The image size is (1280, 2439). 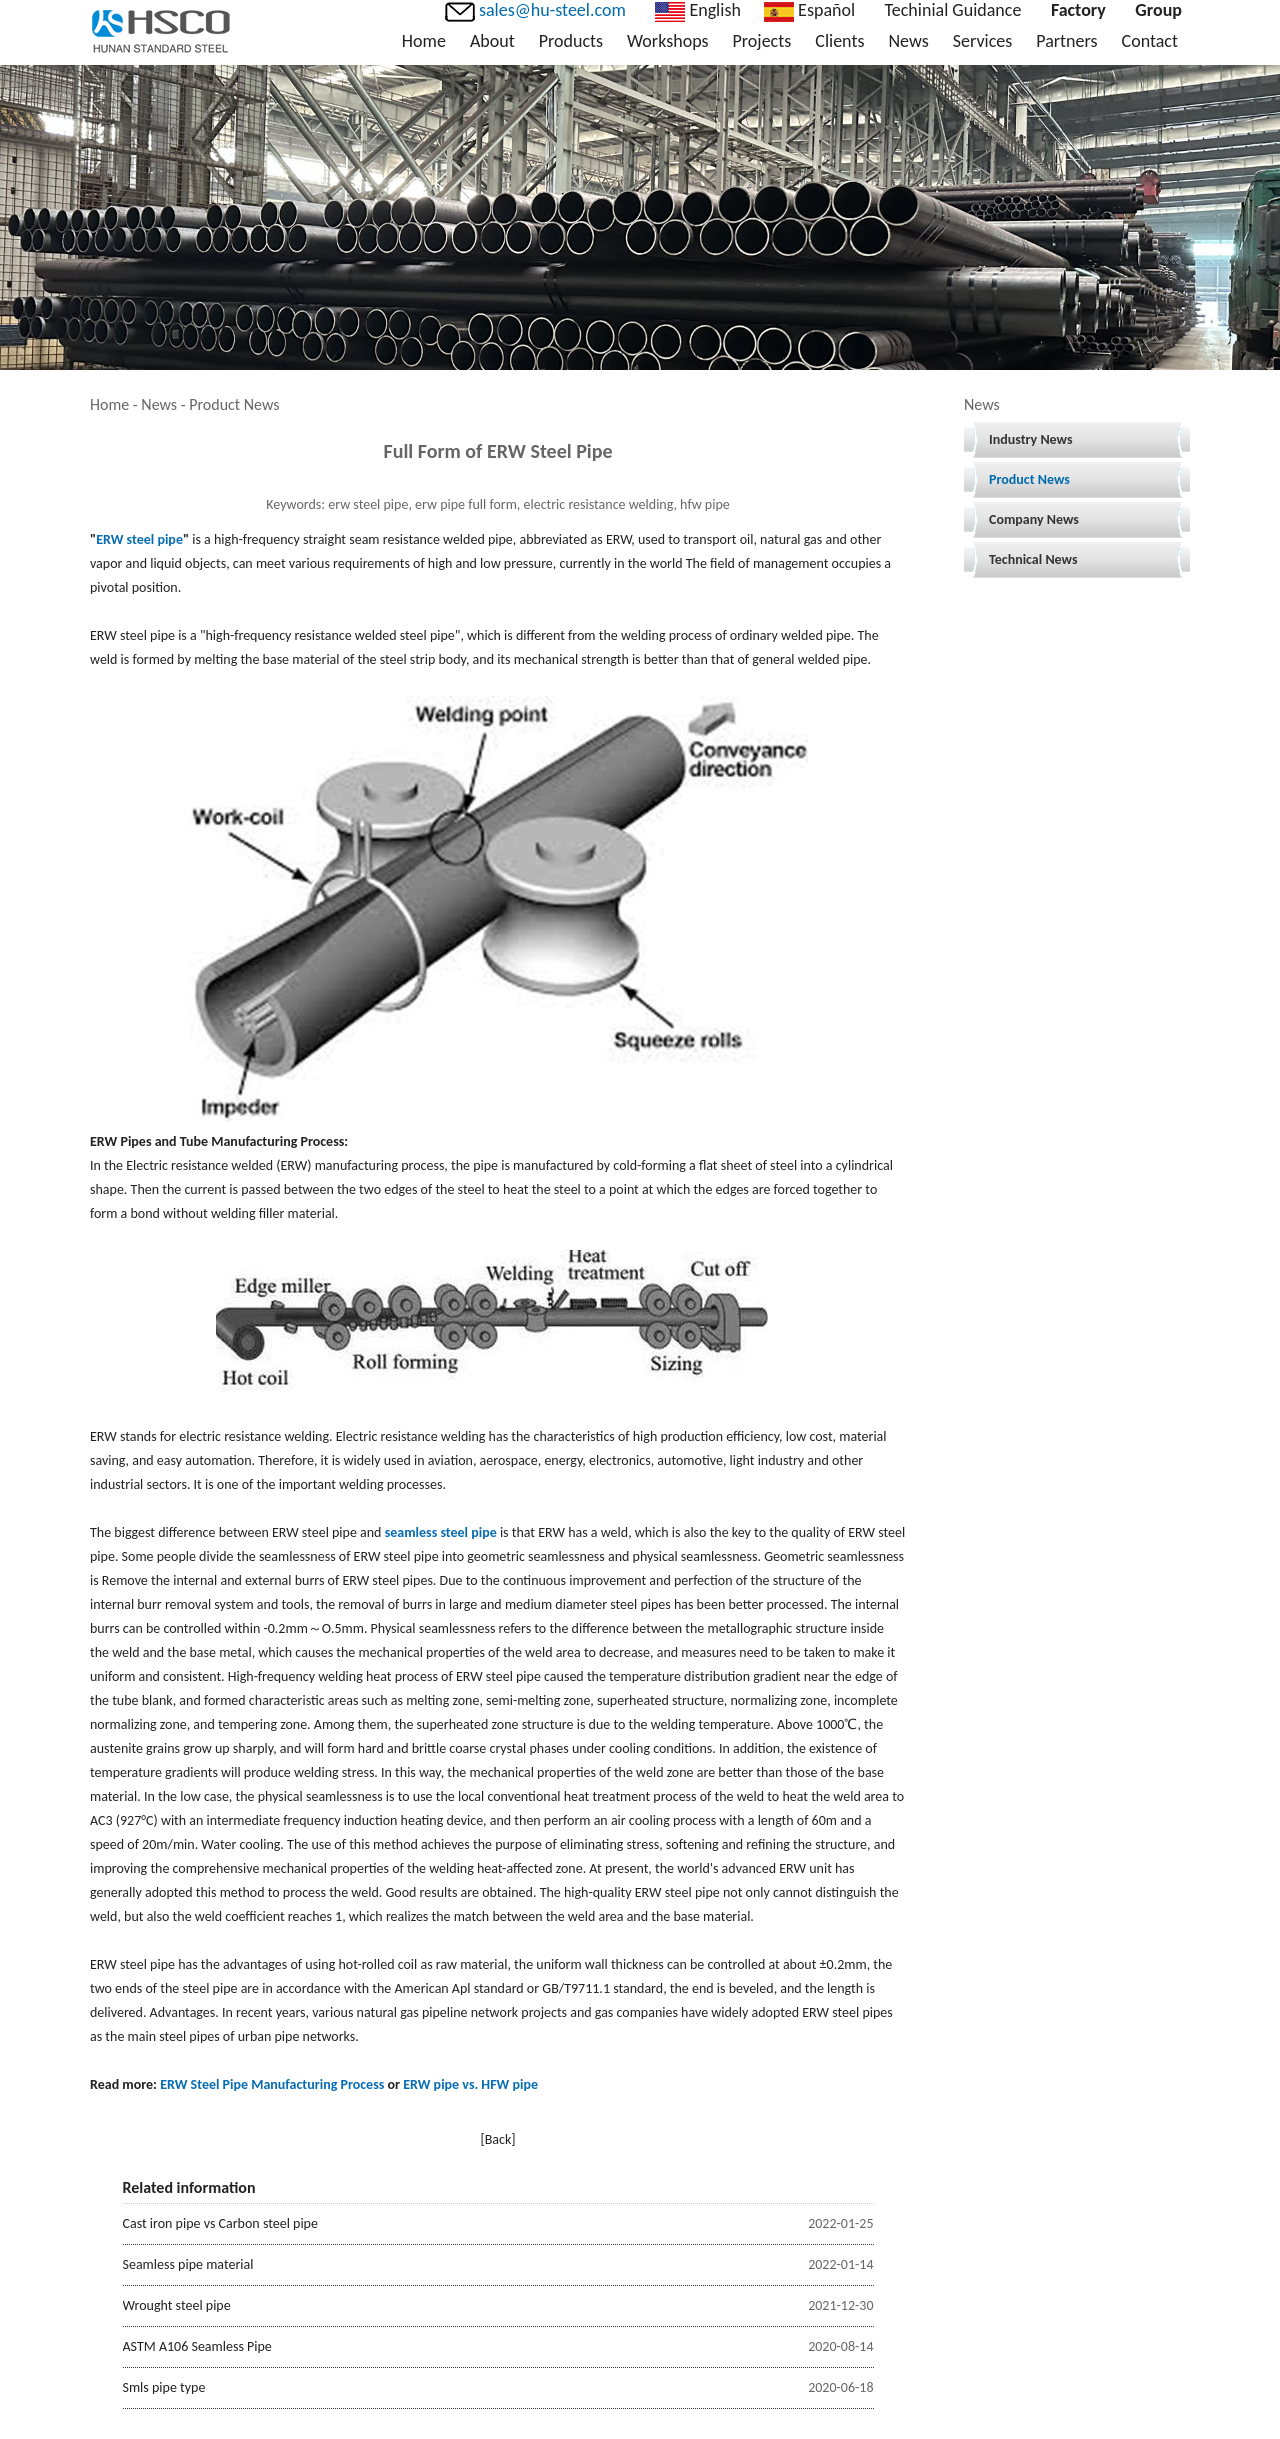 I want to click on Workshops, so click(x=667, y=41).